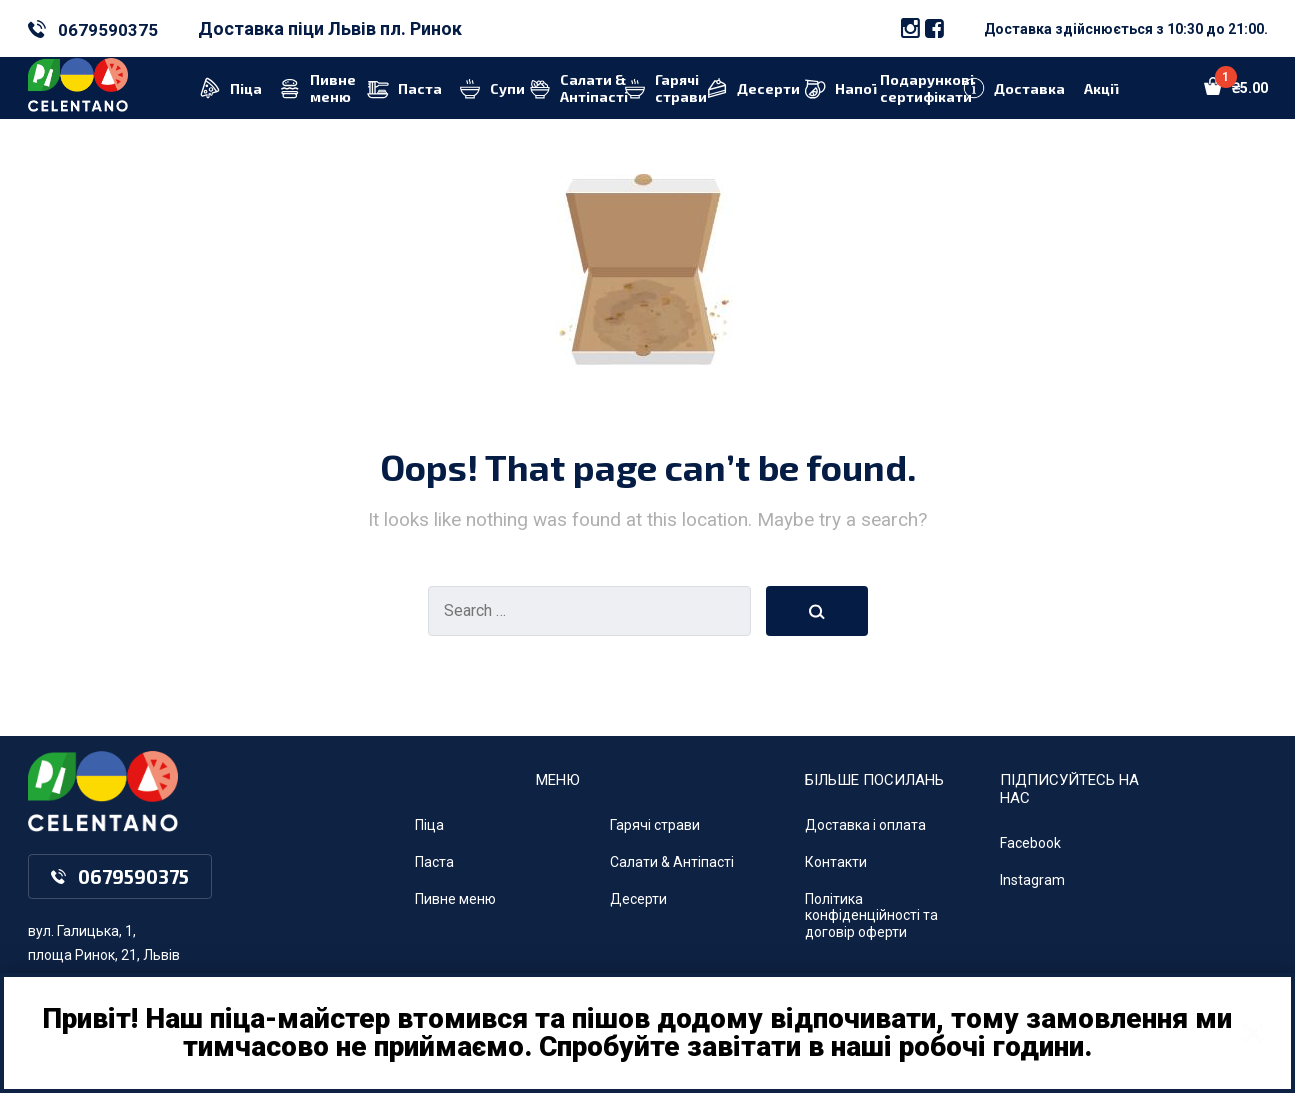 The width and height of the screenshot is (1295, 1093). Describe the element at coordinates (434, 862) in the screenshot. I see `Паста` at that location.